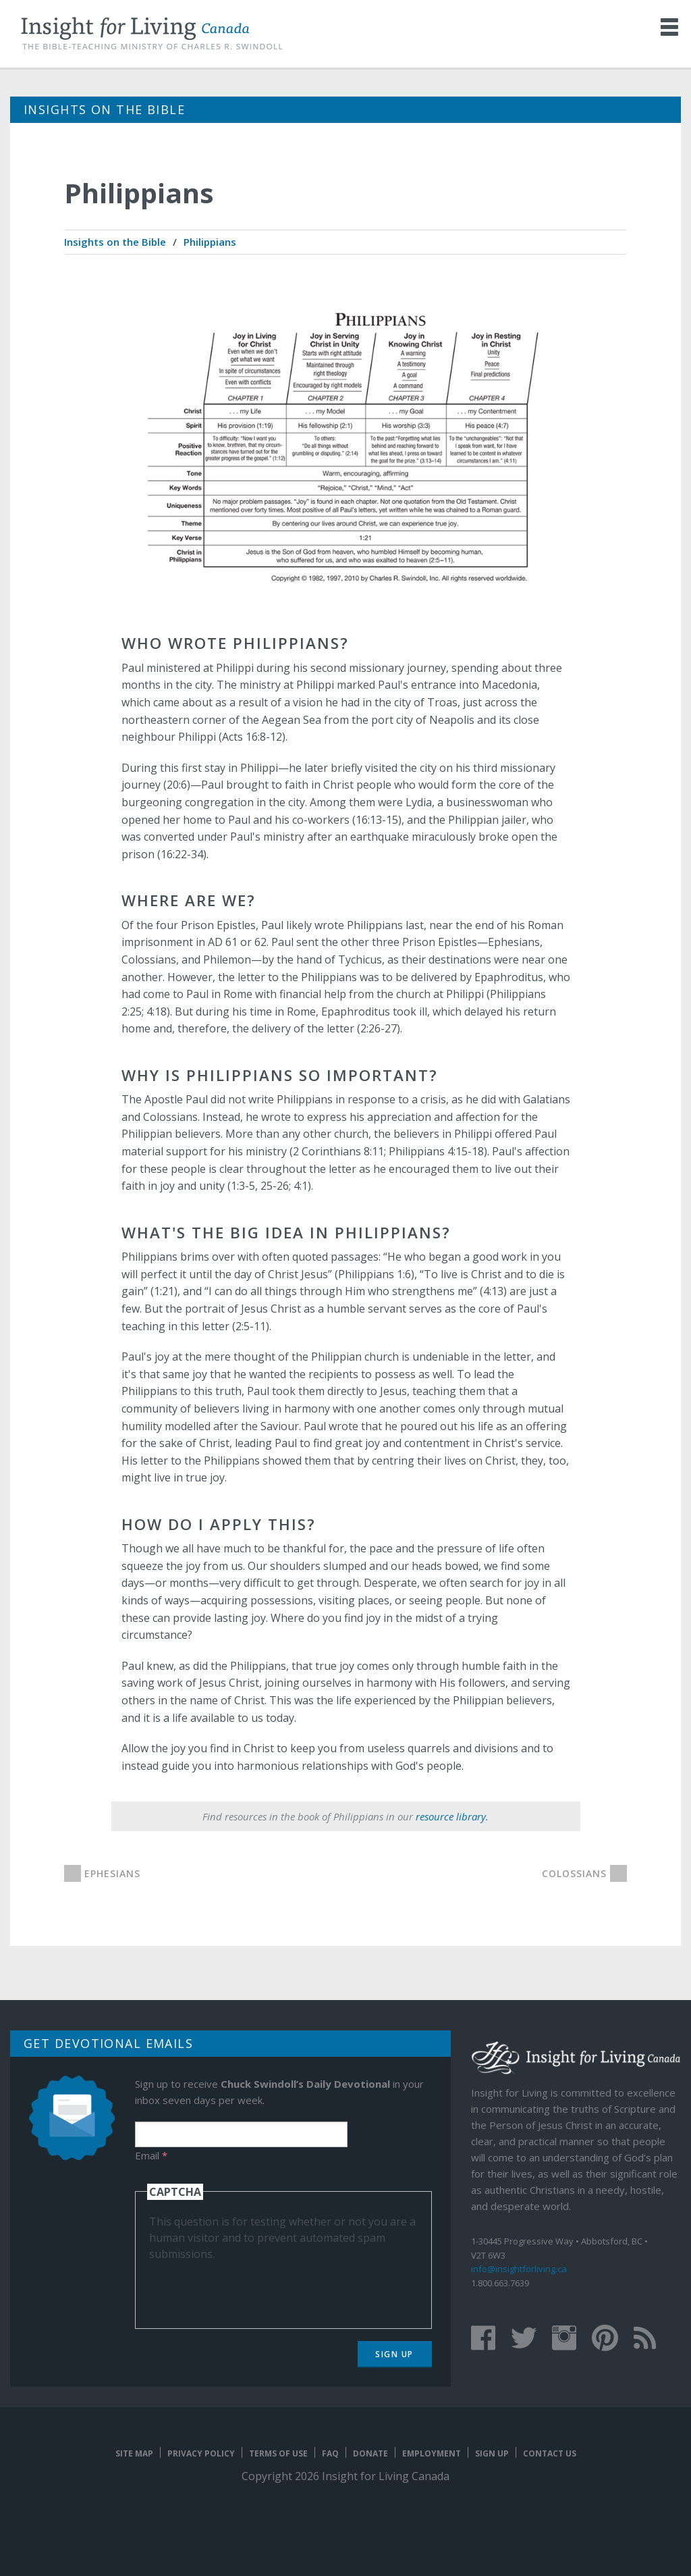 The height and width of the screenshot is (2576, 691). Describe the element at coordinates (278, 2453) in the screenshot. I see `Terms of Use` at that location.